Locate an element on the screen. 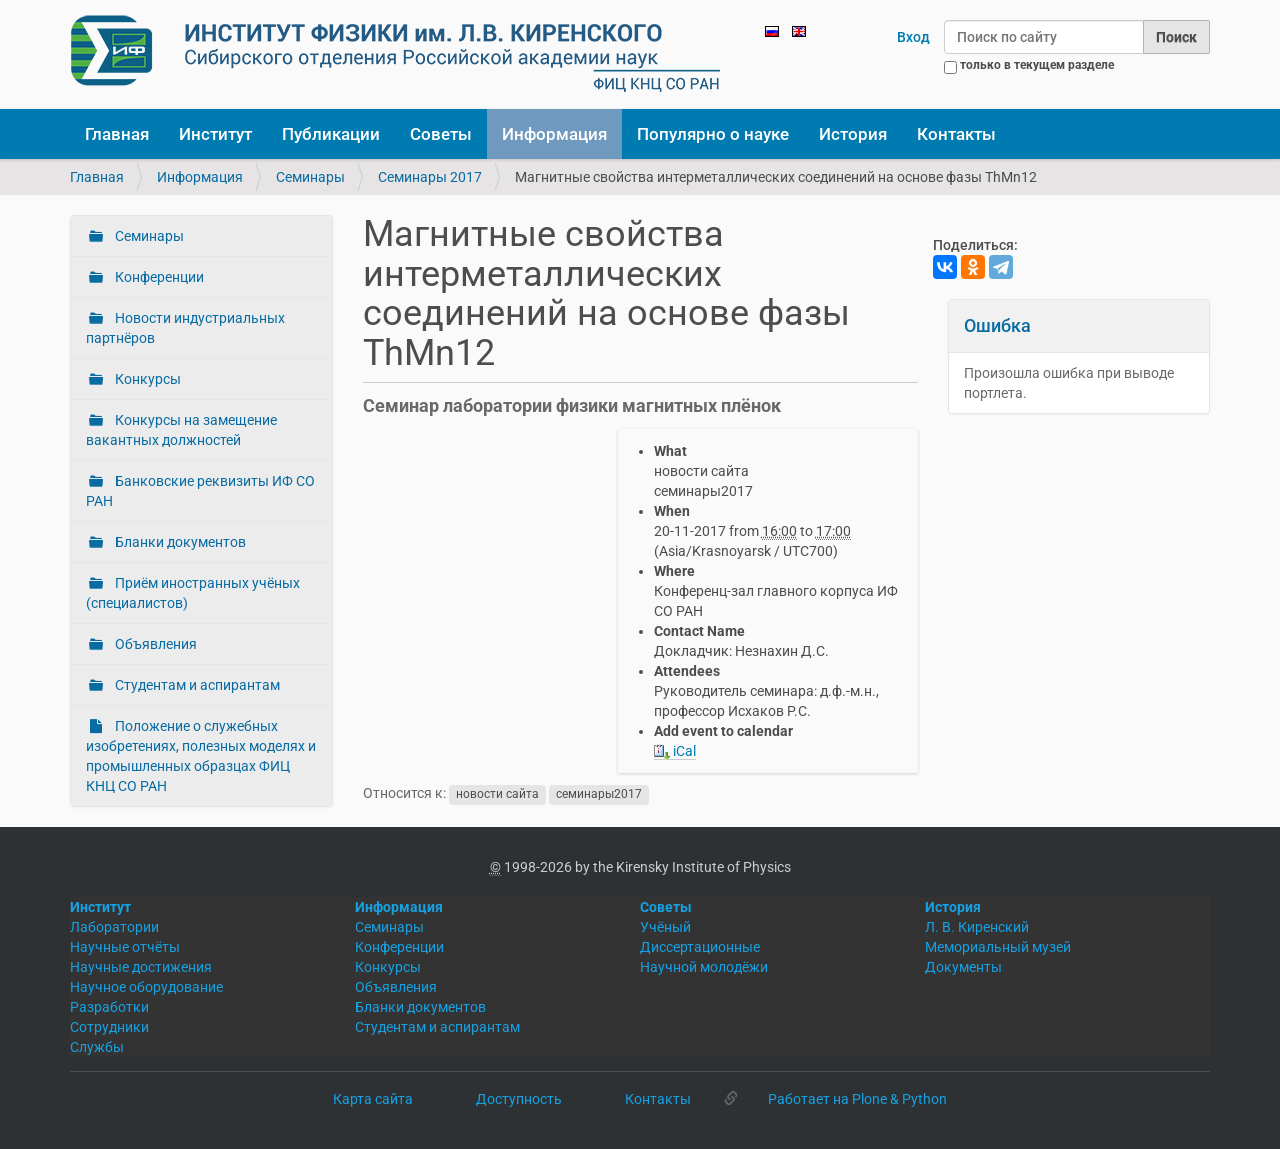 Image resolution: width=1280 pixels, height=1149 pixels. Информация is located at coordinates (554, 134).